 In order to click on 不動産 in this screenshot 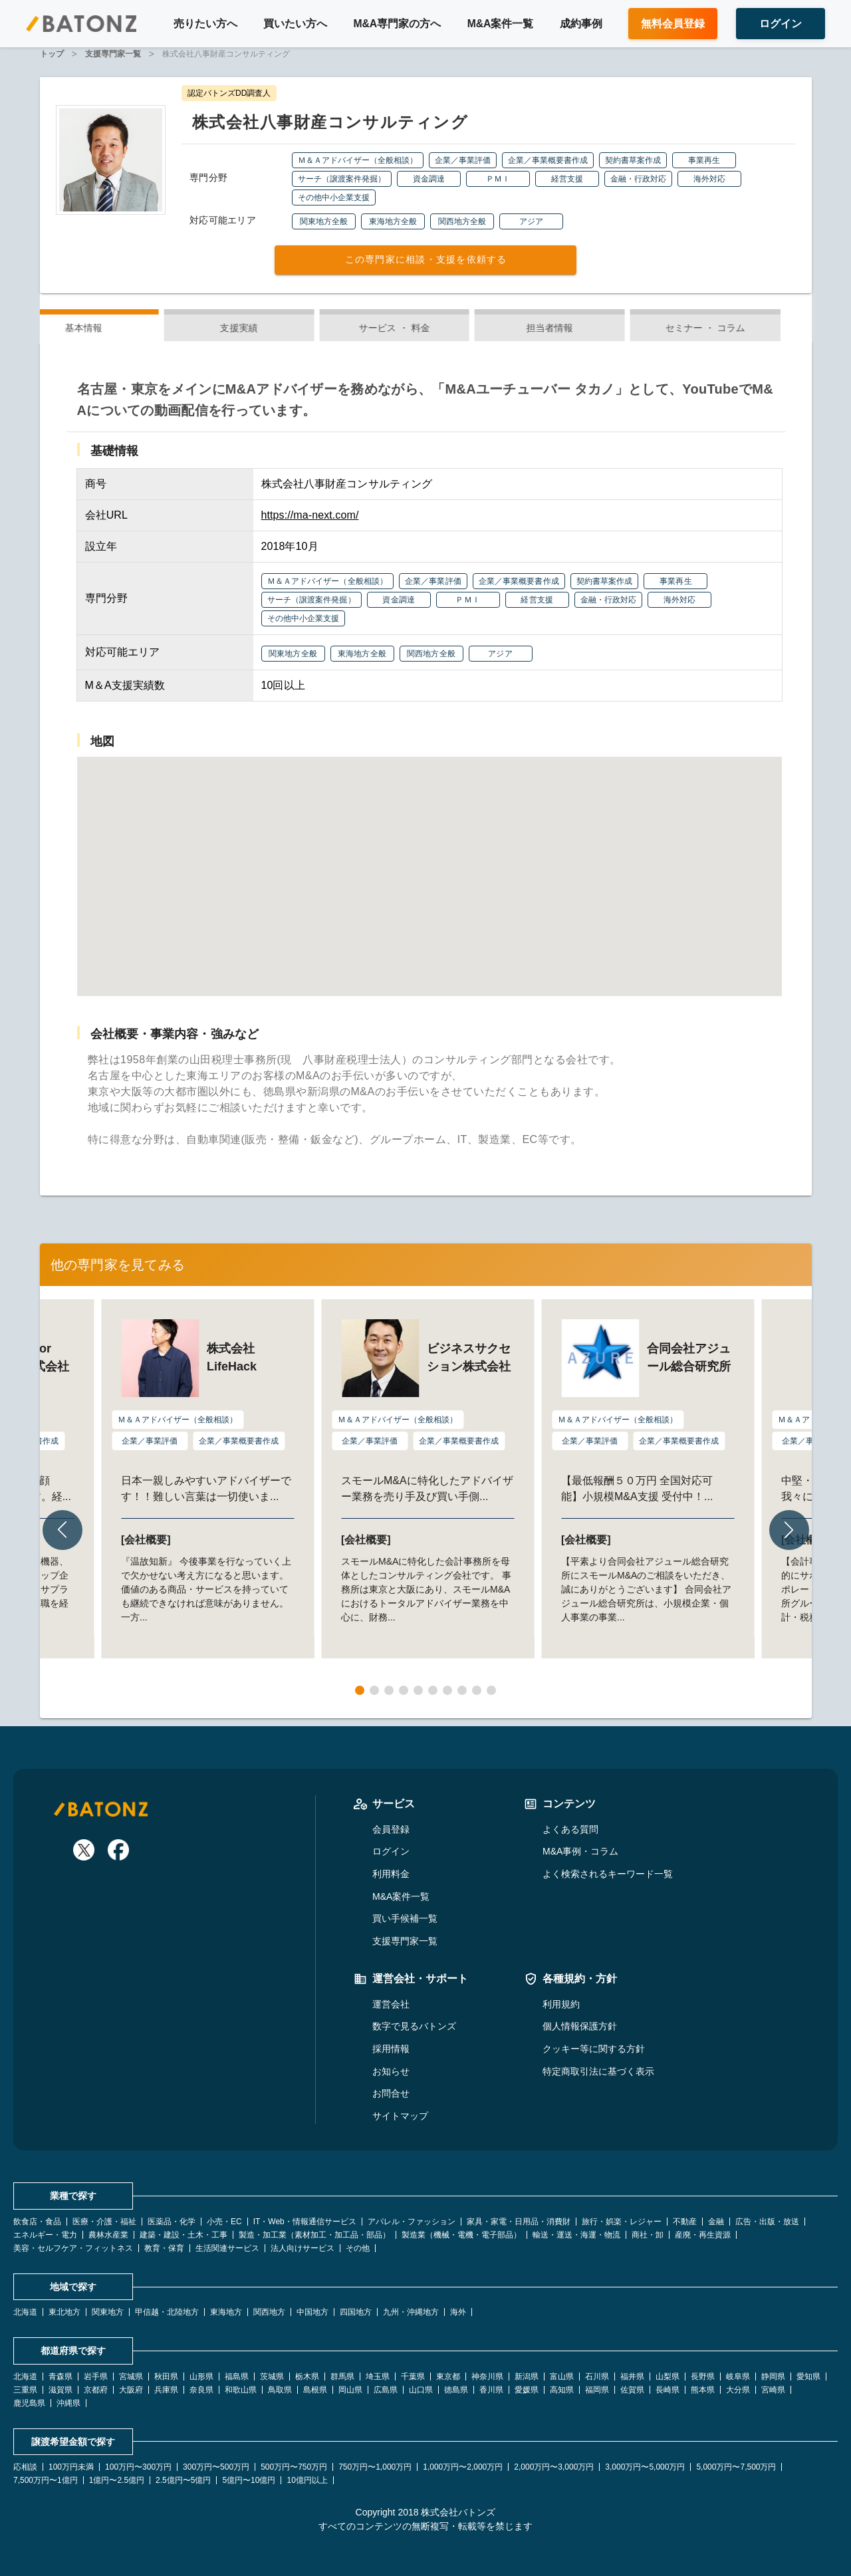, I will do `click(685, 2222)`.